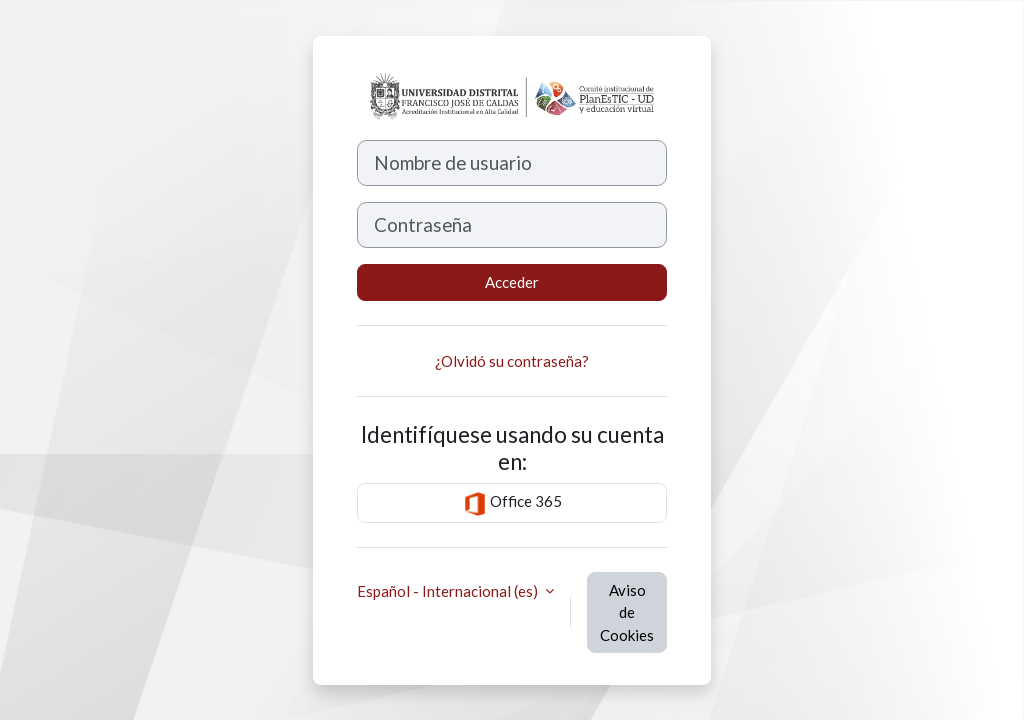 This screenshot has width=1024, height=720. Describe the element at coordinates (449, 591) in the screenshot. I see `Español - Internacional ‎(es)‎ [button]` at that location.